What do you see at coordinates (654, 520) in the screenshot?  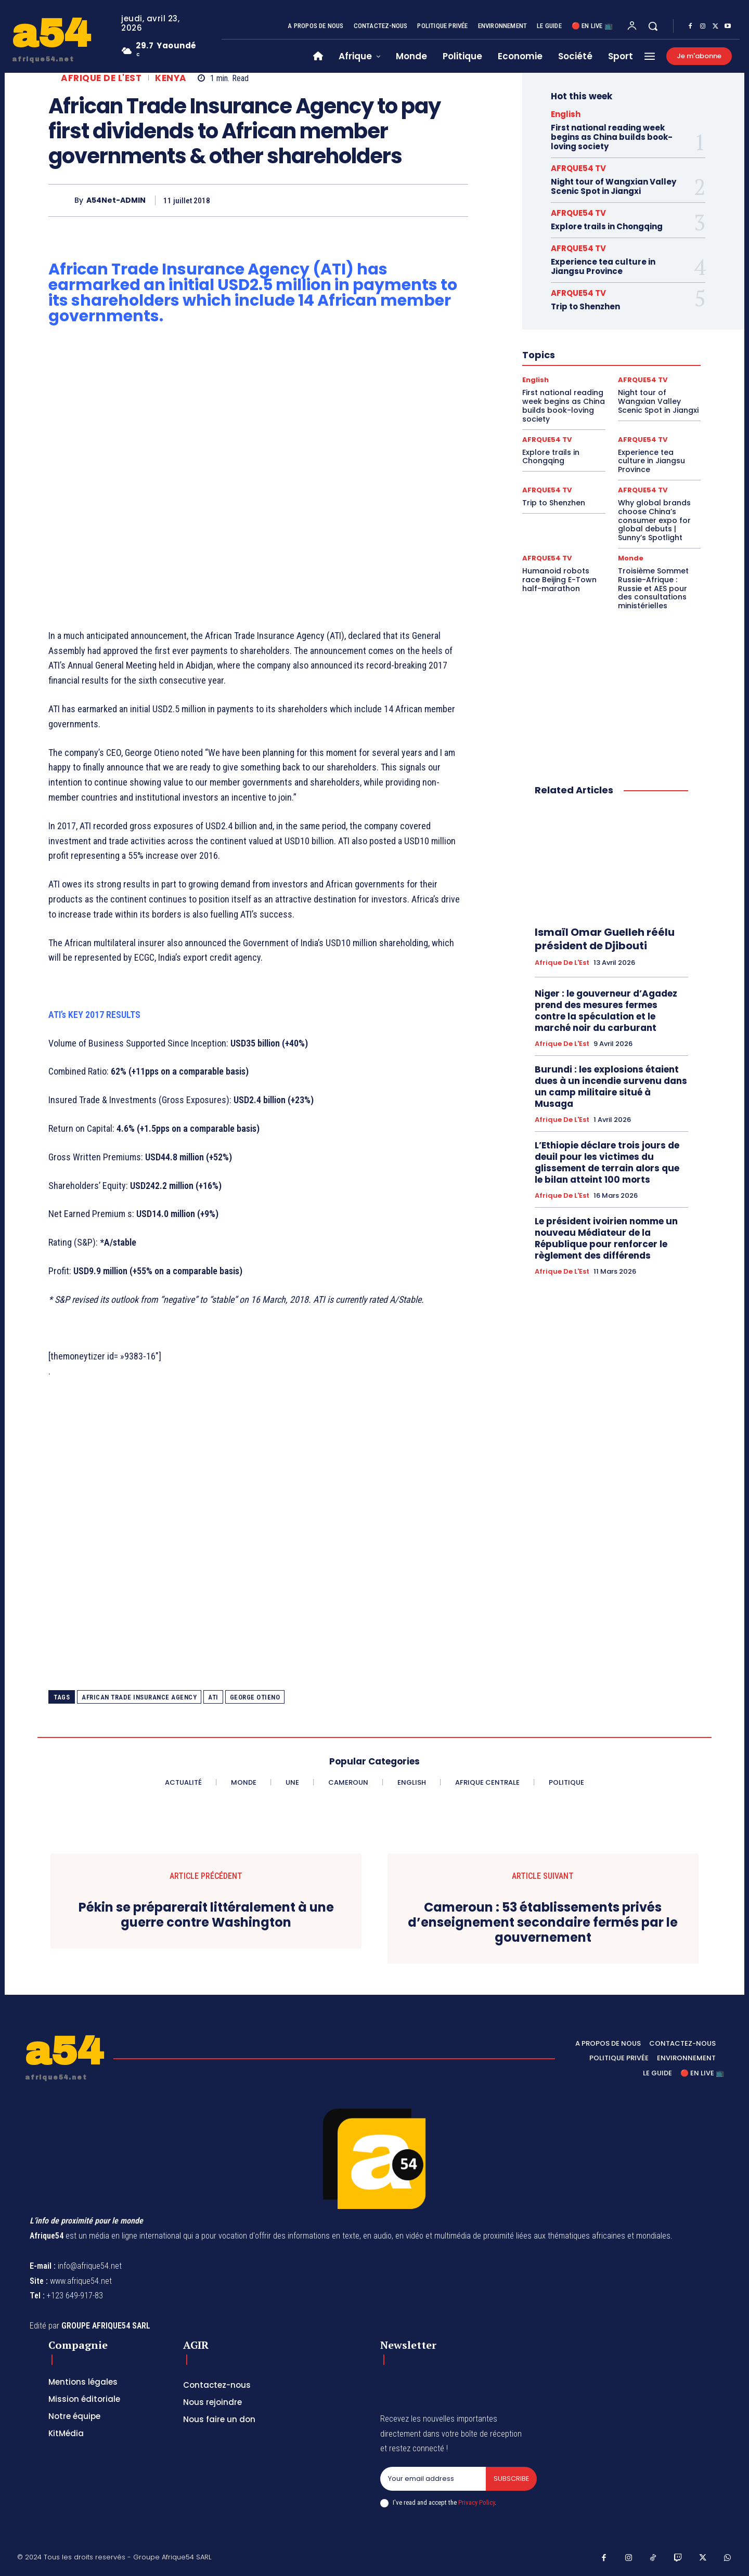 I see `Why global brands choose China’s consumer expo for global debuts | Sunny’s Spotlight` at bounding box center [654, 520].